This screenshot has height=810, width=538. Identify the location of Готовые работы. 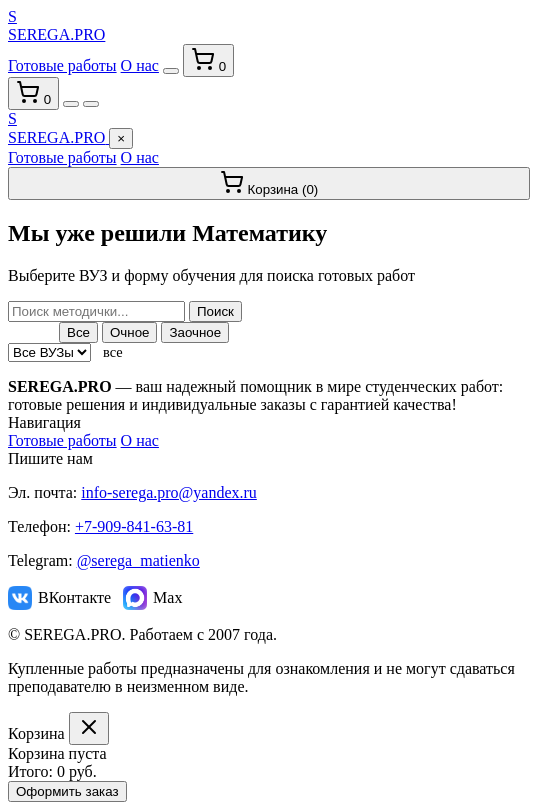
(62, 65).